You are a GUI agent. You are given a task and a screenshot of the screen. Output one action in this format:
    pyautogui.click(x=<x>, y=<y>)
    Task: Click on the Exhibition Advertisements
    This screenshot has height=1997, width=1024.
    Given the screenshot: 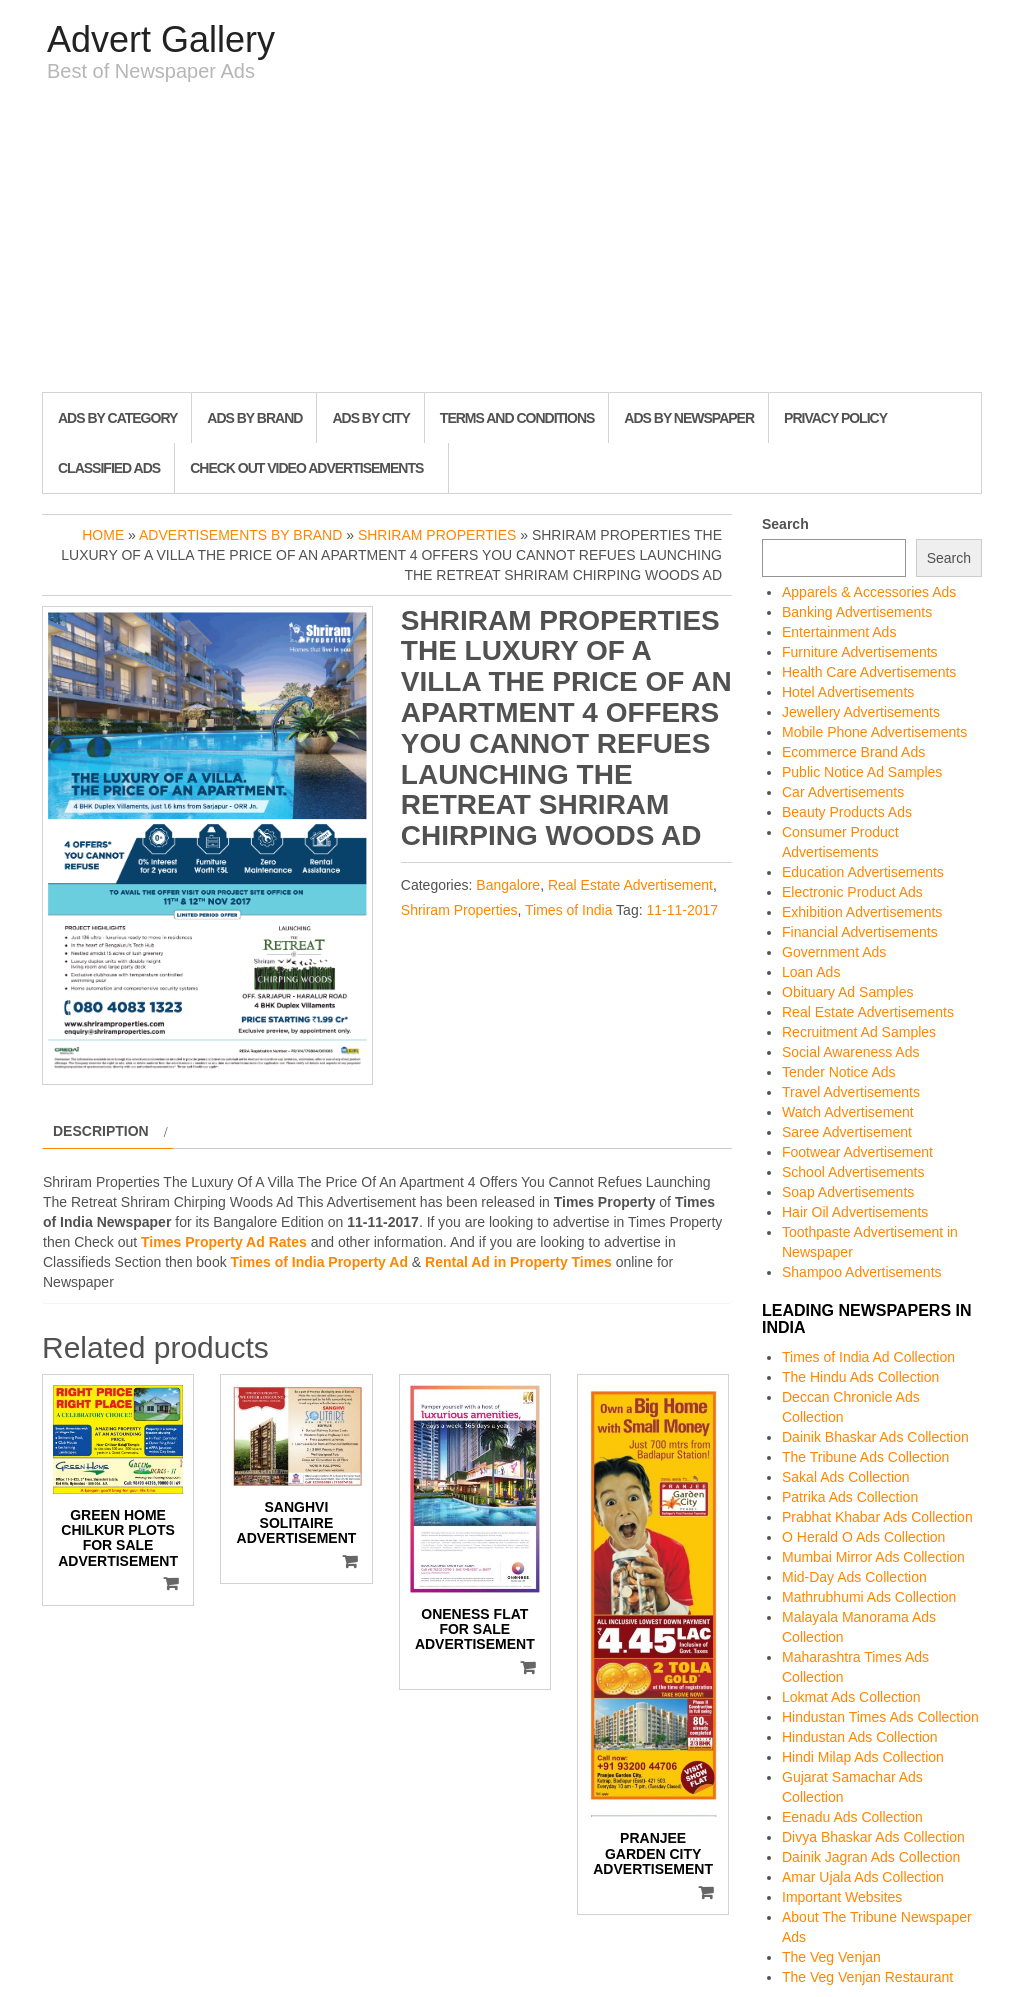 What is the action you would take?
    pyautogui.click(x=862, y=912)
    